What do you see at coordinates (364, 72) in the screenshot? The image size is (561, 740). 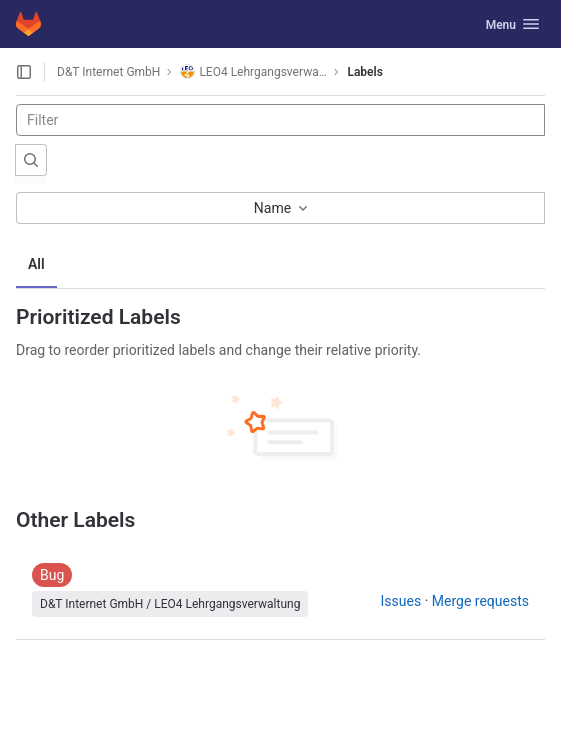 I see `Labels` at bounding box center [364, 72].